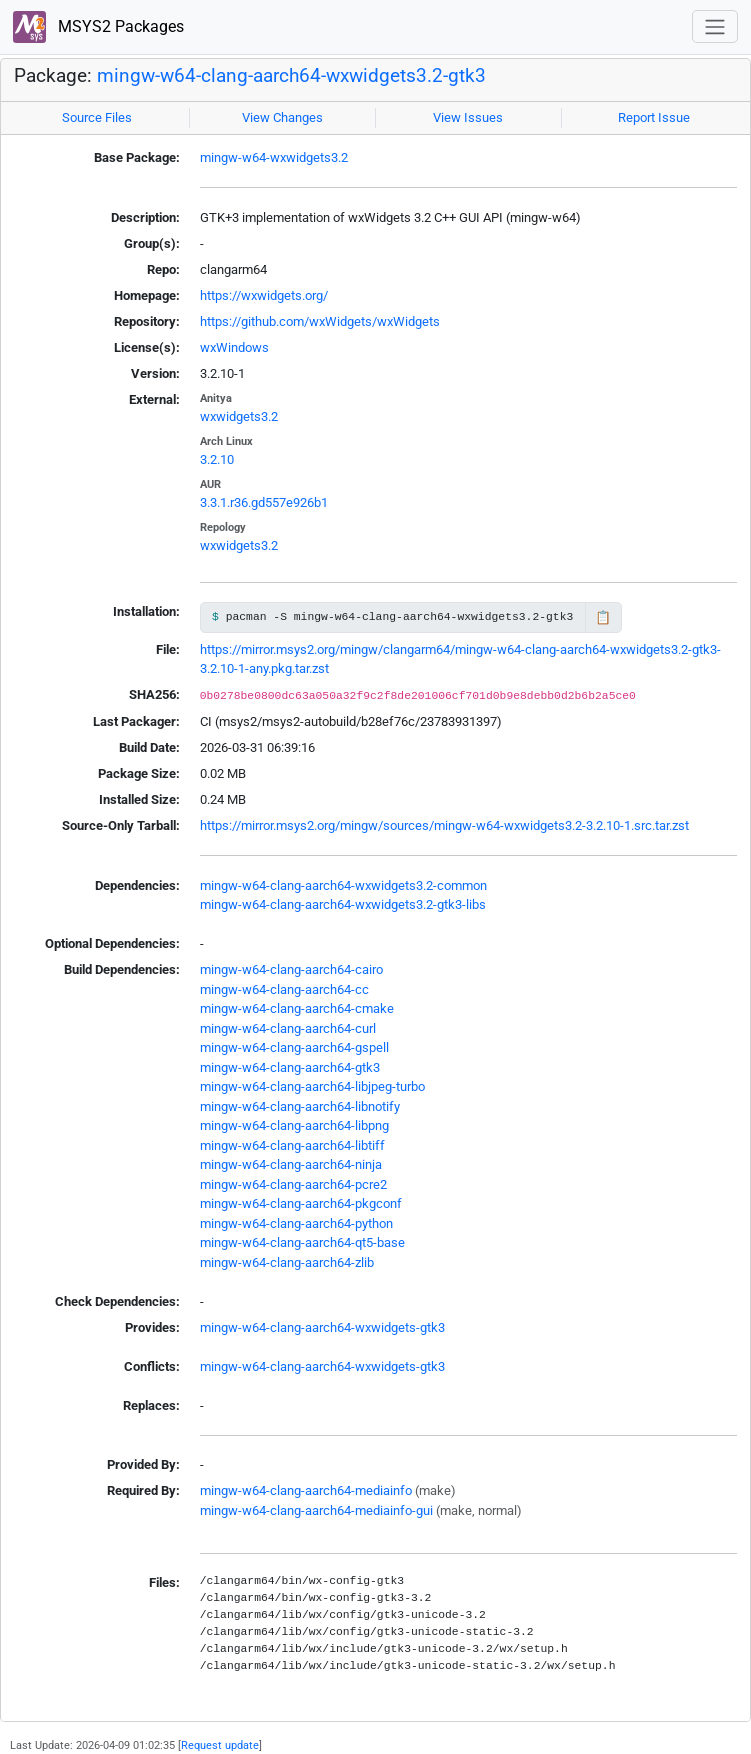  Describe the element at coordinates (343, 904) in the screenshot. I see `mingw-w64-clang-aarch64-wxwidgets3.2-gtk3-libs` at that location.